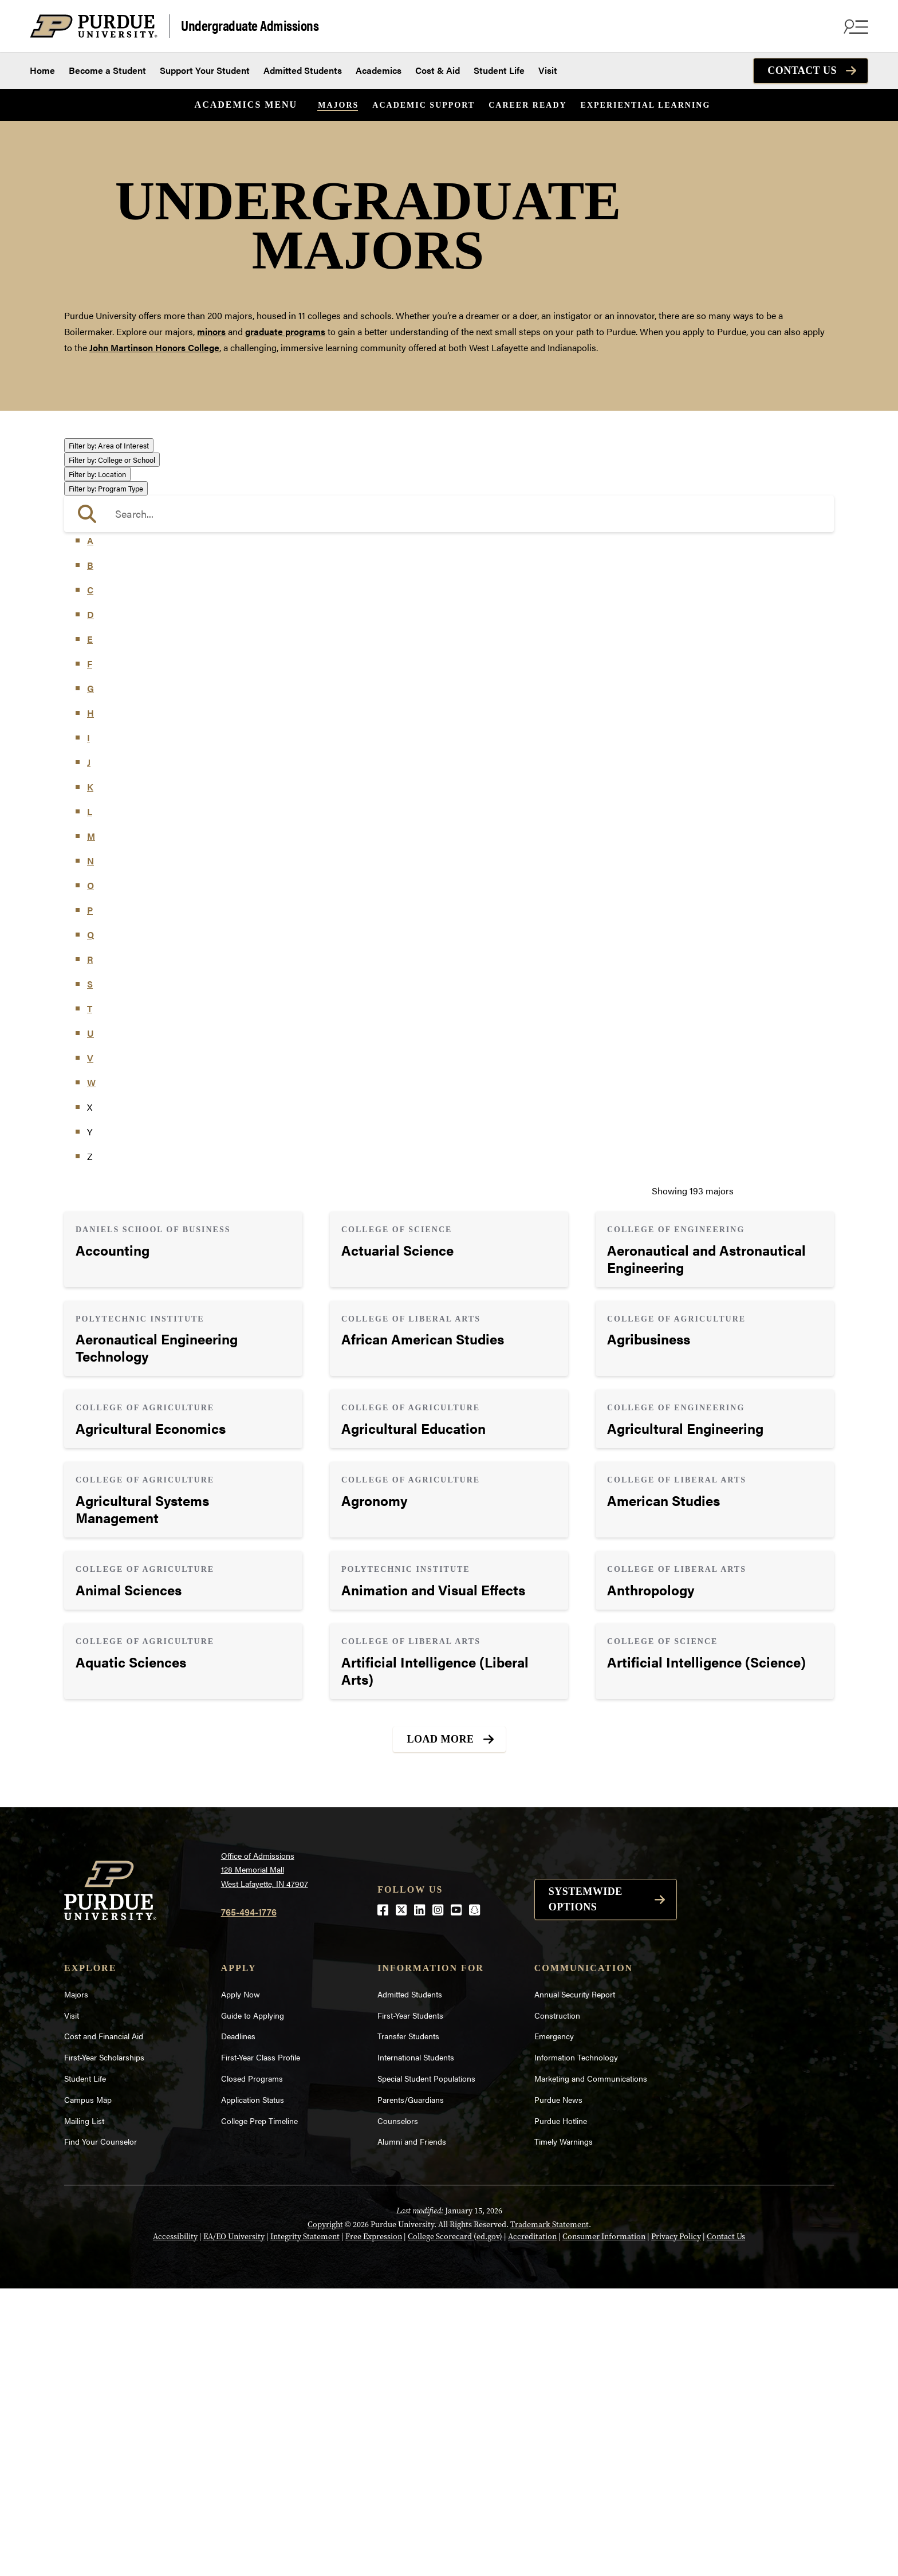 This screenshot has width=898, height=2576. I want to click on Admitted Students, so click(302, 70).